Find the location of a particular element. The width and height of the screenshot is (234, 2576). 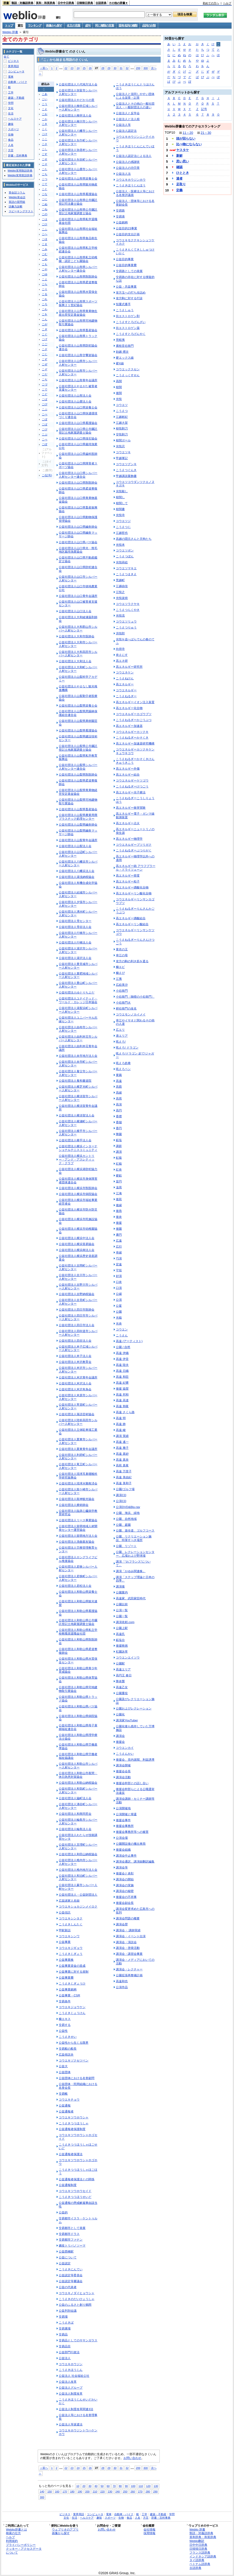

コウエツラクヤキ is located at coordinates (128, 604).